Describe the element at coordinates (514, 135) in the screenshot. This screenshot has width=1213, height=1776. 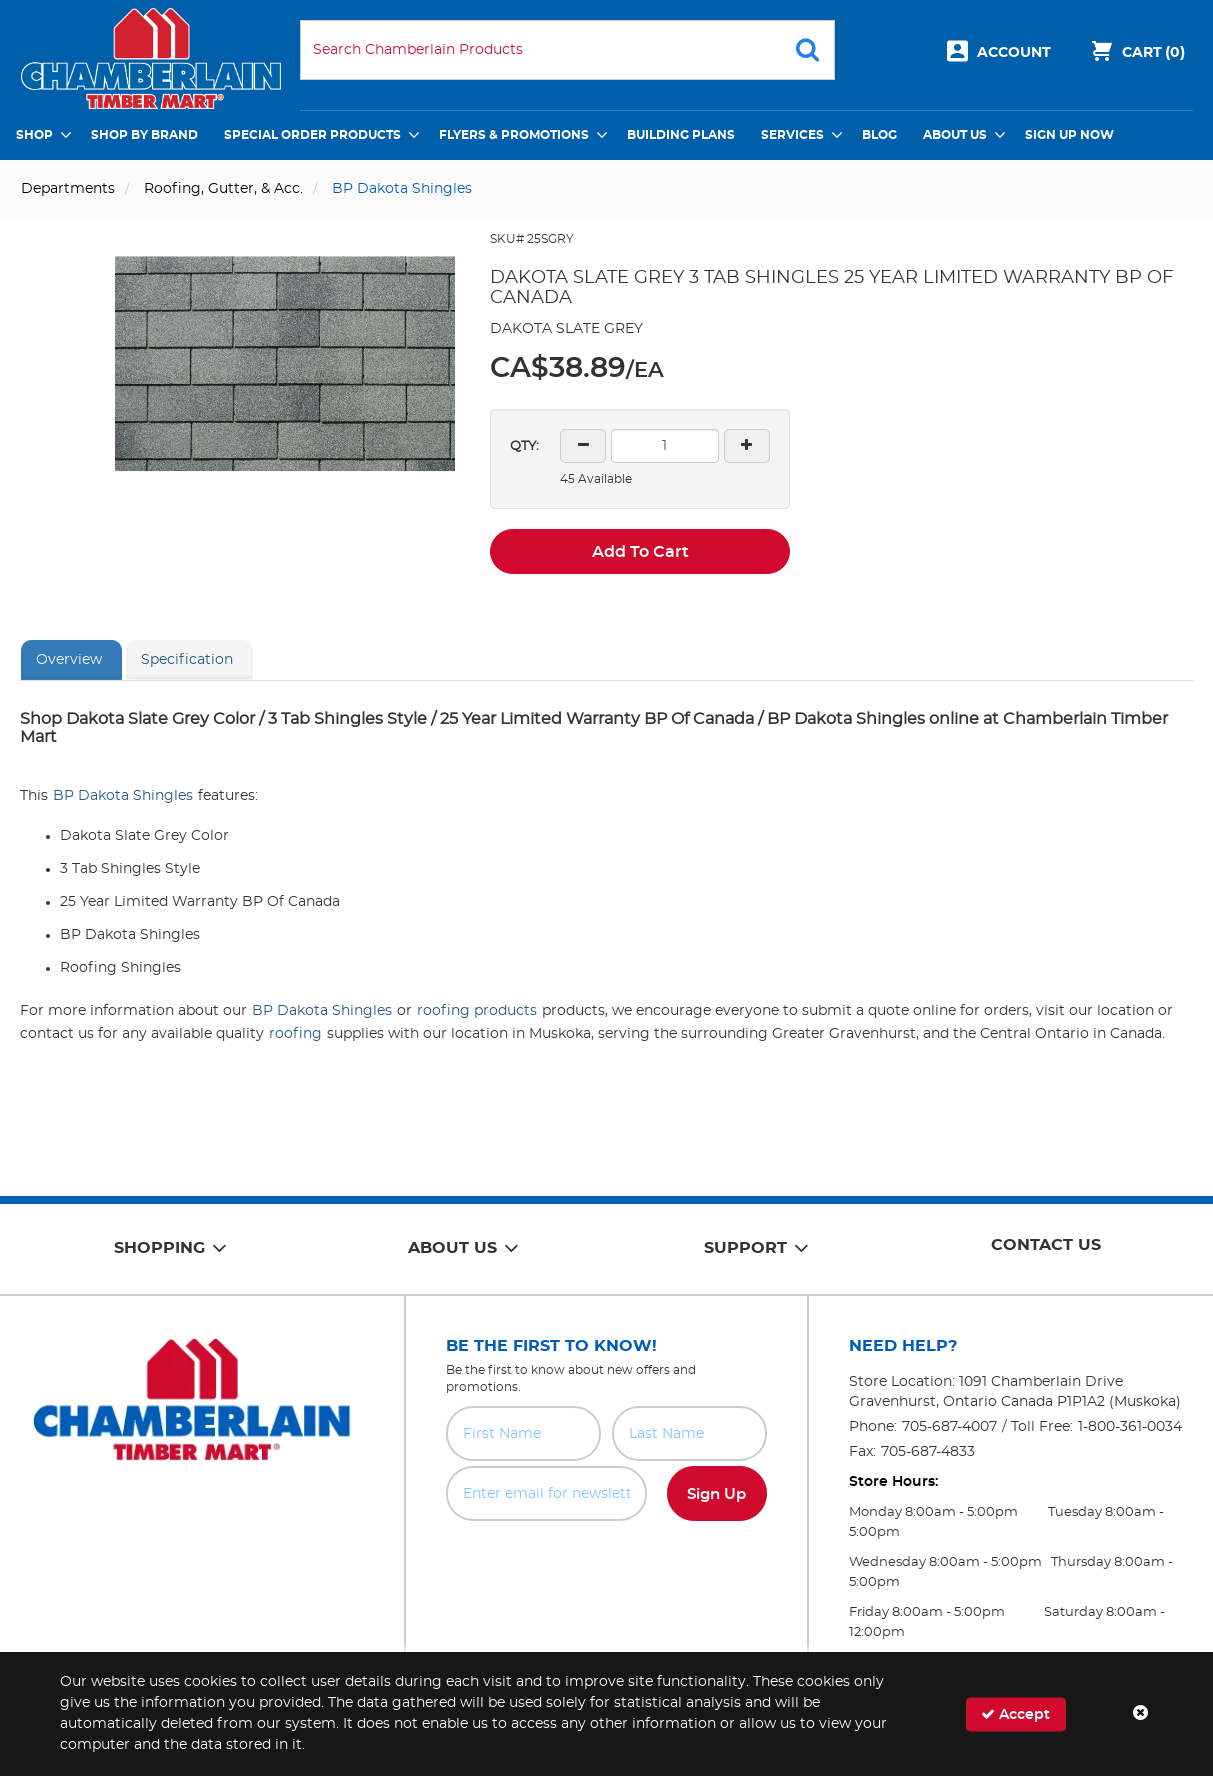
I see `Flyers & Promotions` at that location.